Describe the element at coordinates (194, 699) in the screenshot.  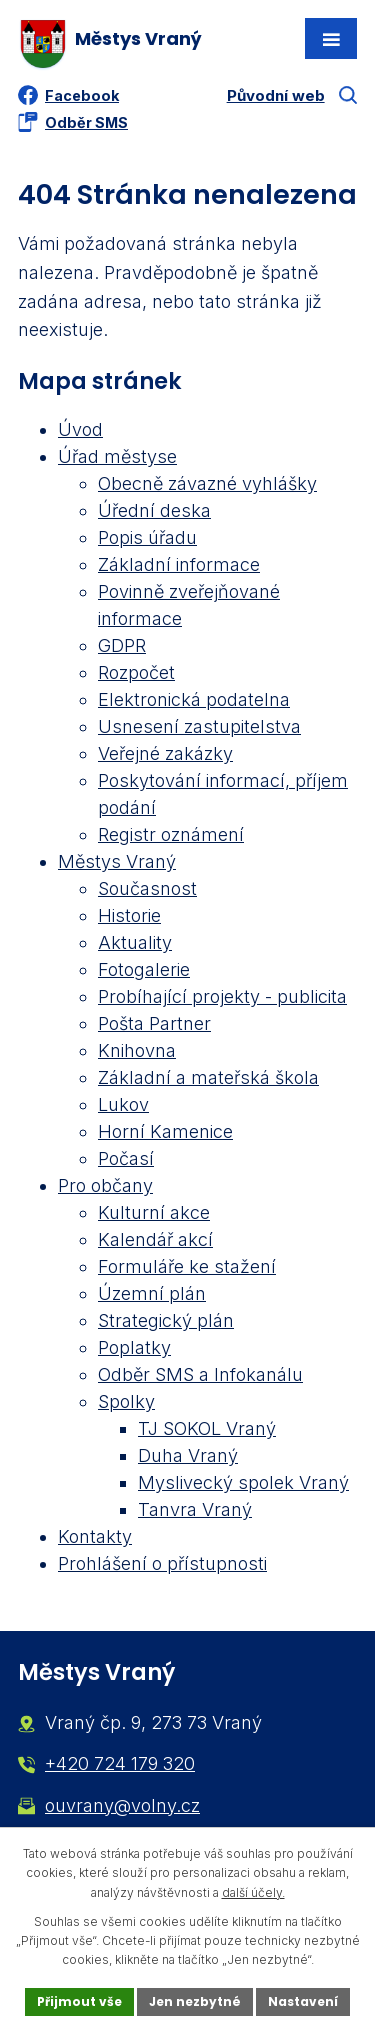
I see `Elektronická podatelna` at that location.